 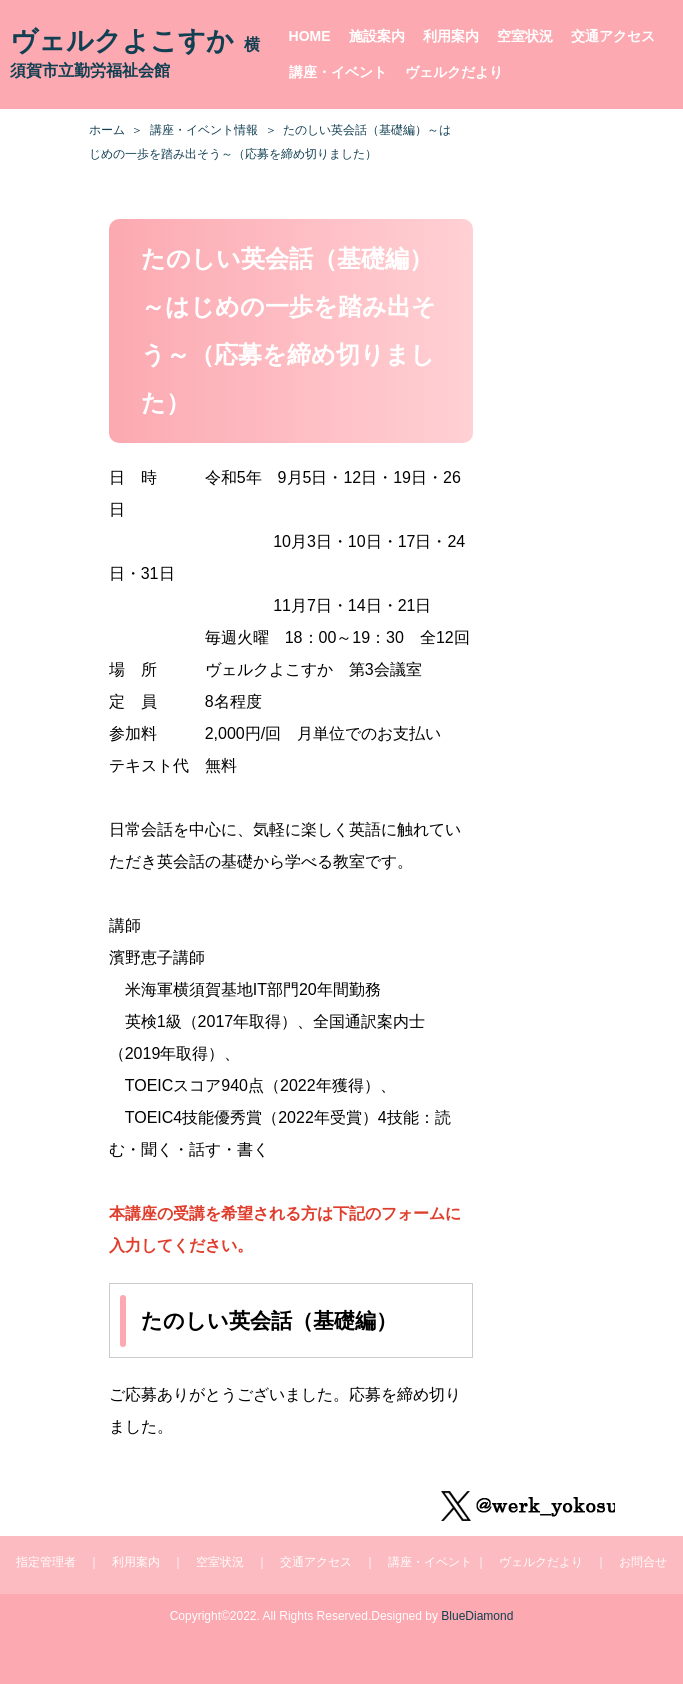 I want to click on ホーム, so click(x=107, y=130).